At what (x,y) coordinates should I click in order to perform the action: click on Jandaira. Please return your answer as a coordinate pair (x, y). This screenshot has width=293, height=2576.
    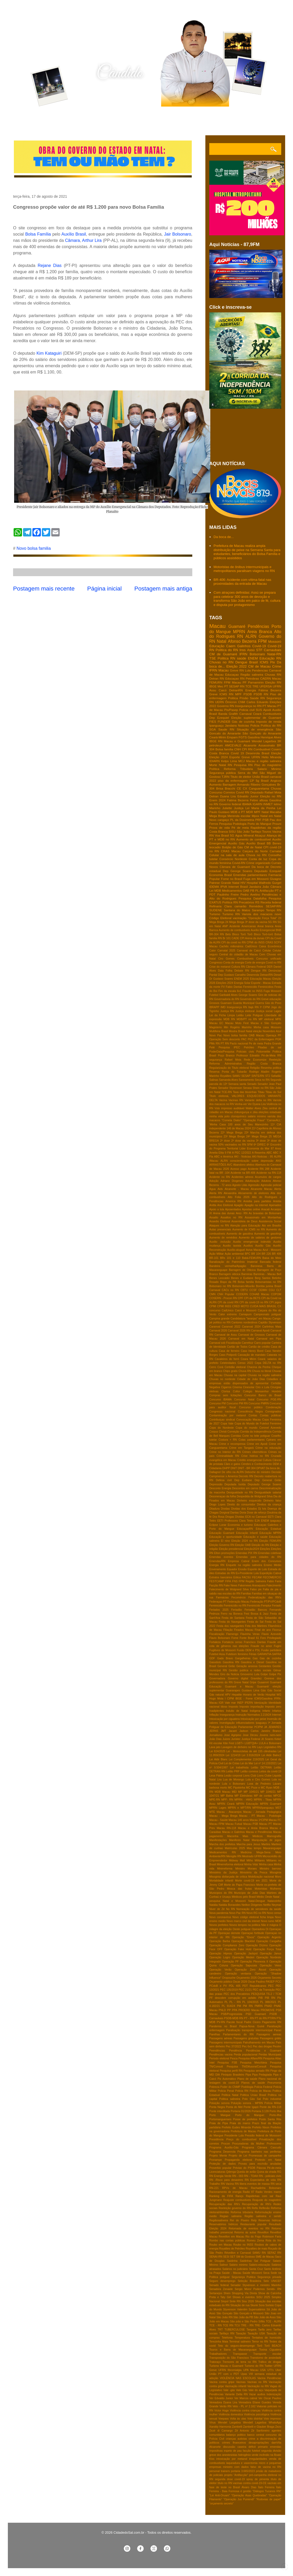
    Looking at the image, I should click on (231, 725).